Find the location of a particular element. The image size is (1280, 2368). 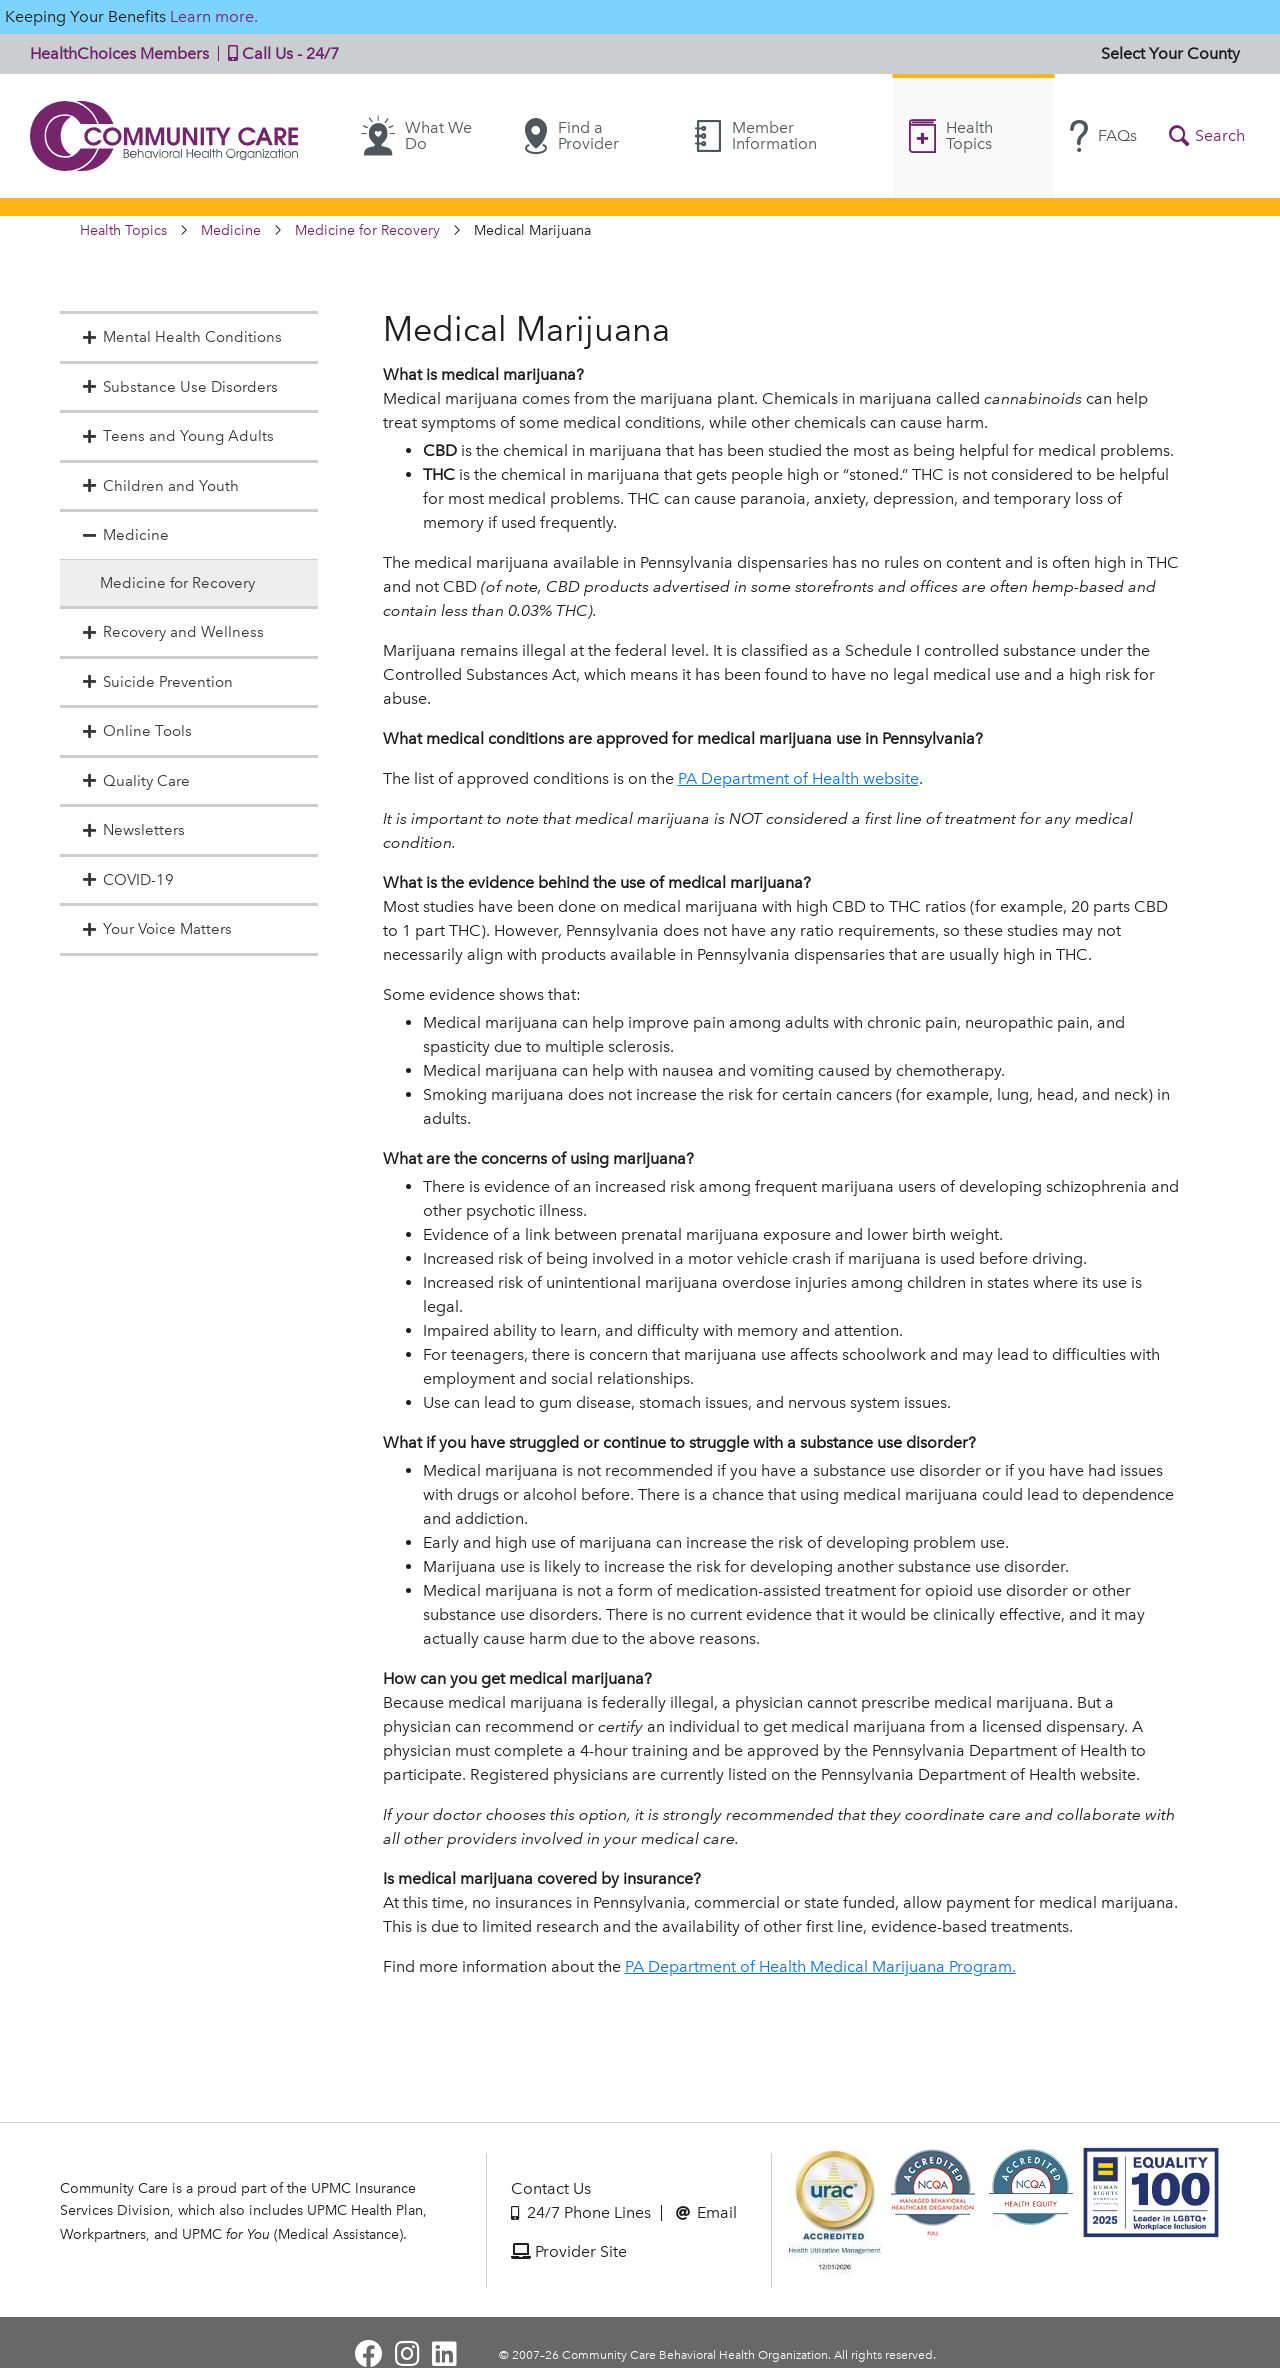

Teens and Young Adults is located at coordinates (177, 436).